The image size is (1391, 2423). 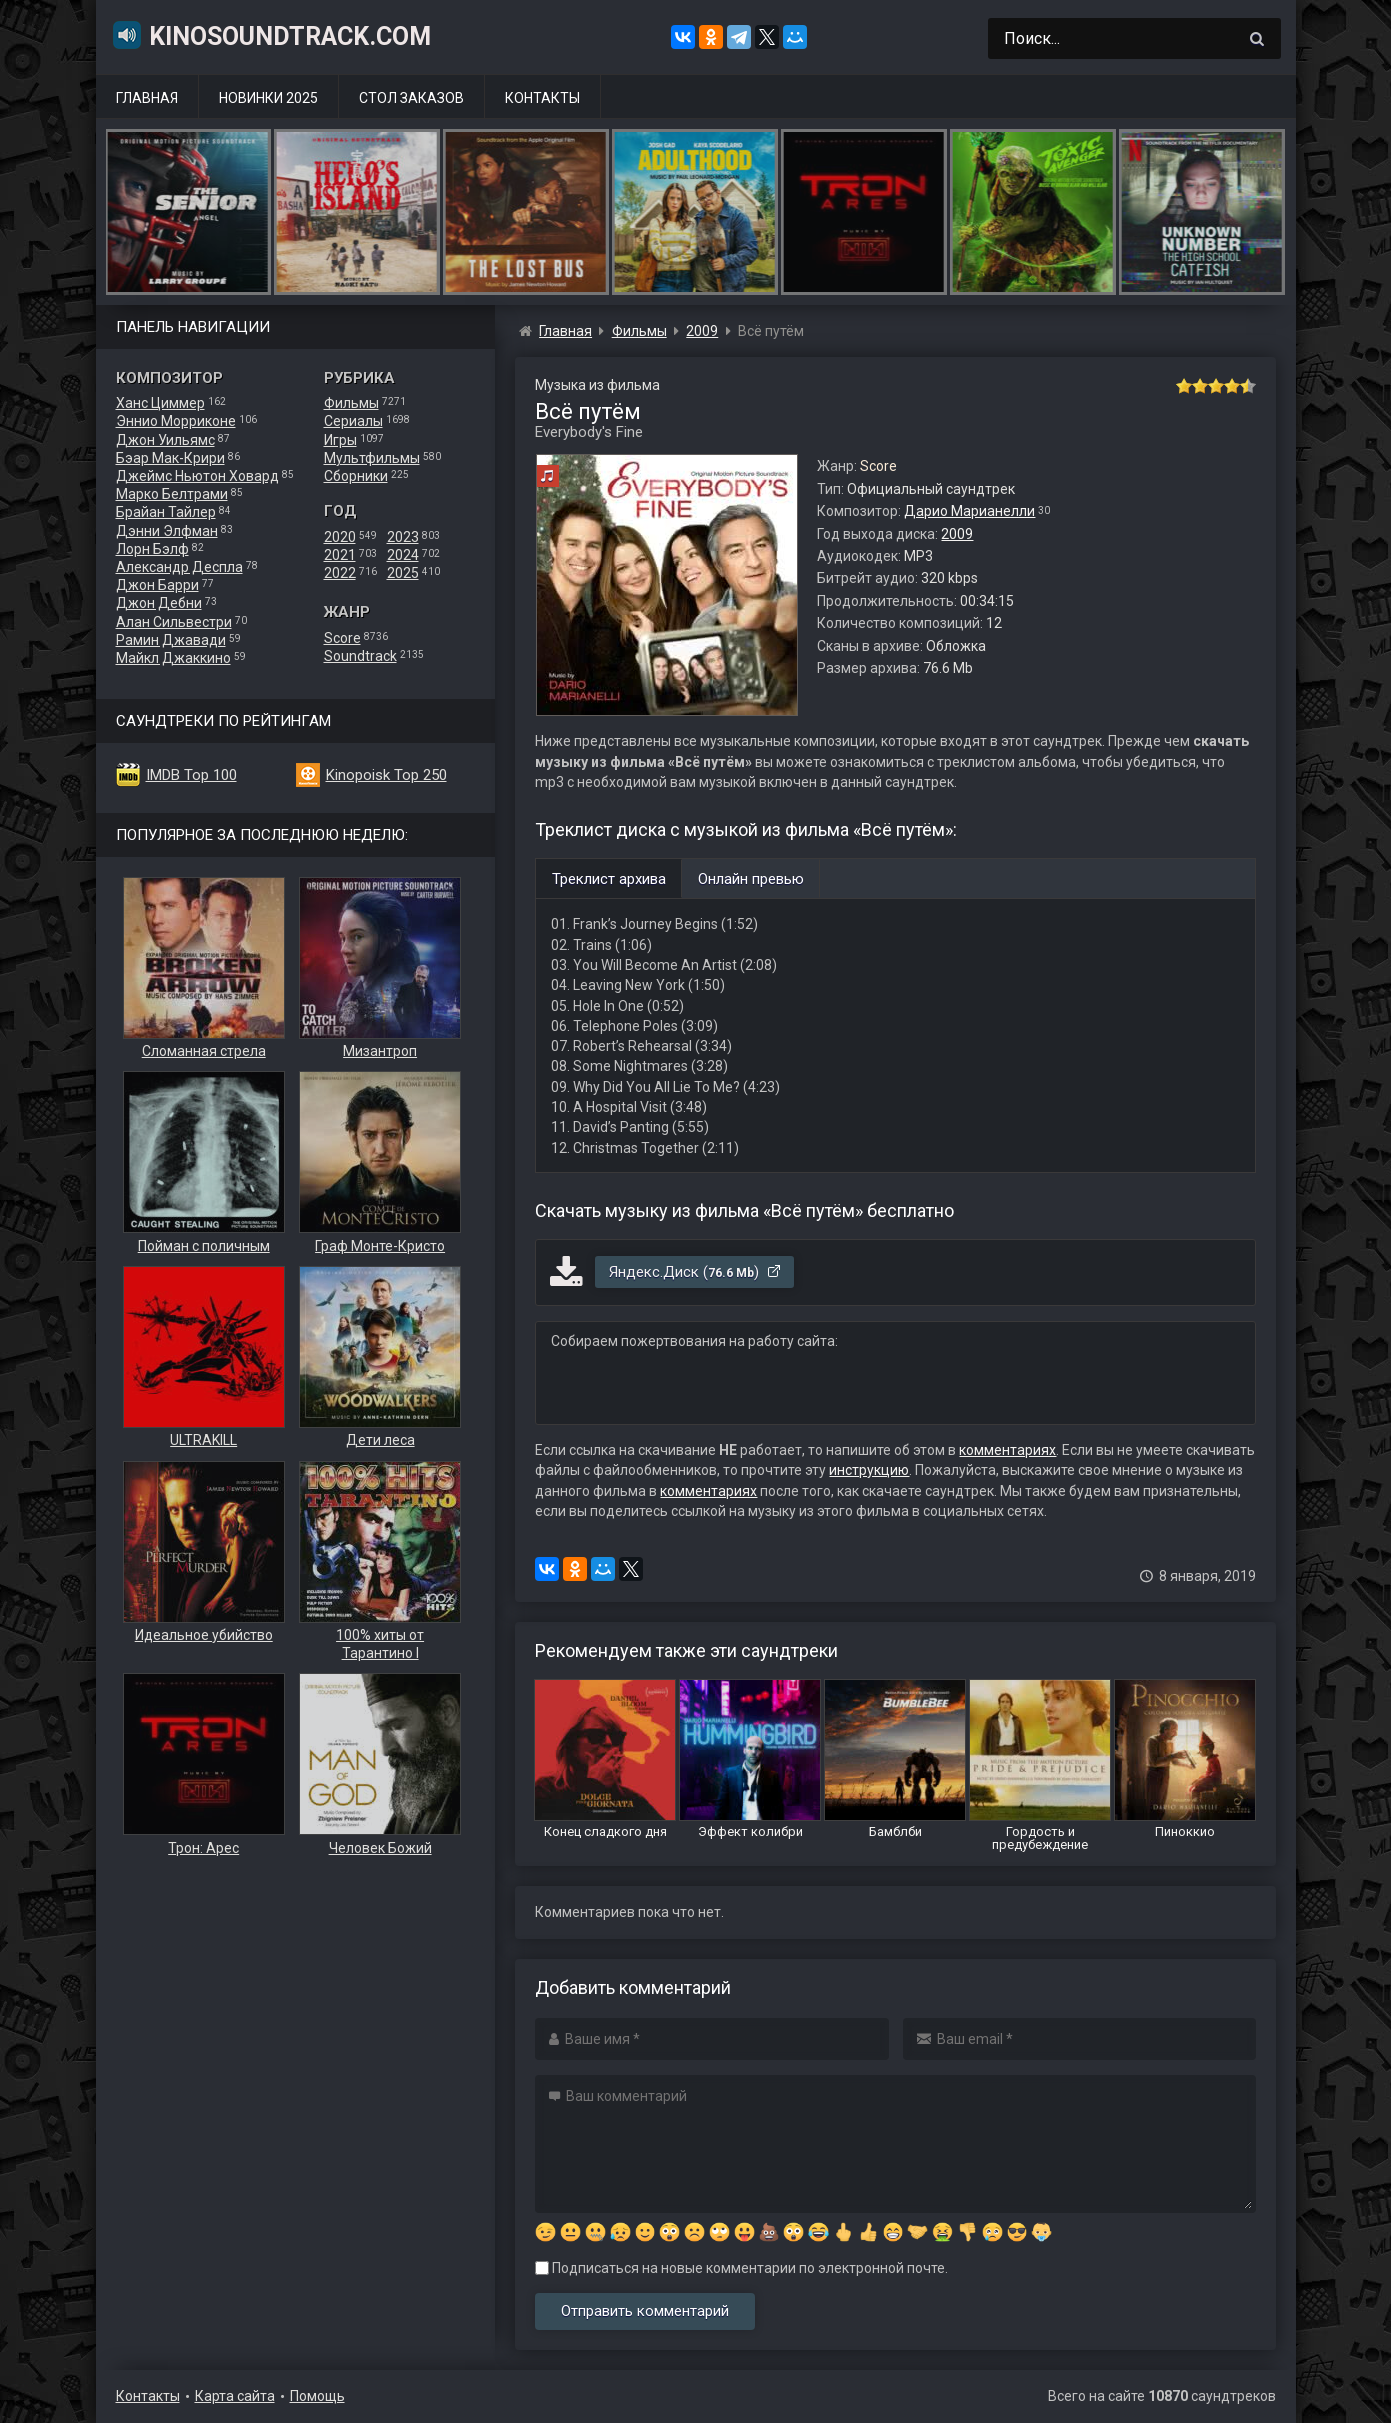 What do you see at coordinates (403, 537) in the screenshot?
I see `2023` at bounding box center [403, 537].